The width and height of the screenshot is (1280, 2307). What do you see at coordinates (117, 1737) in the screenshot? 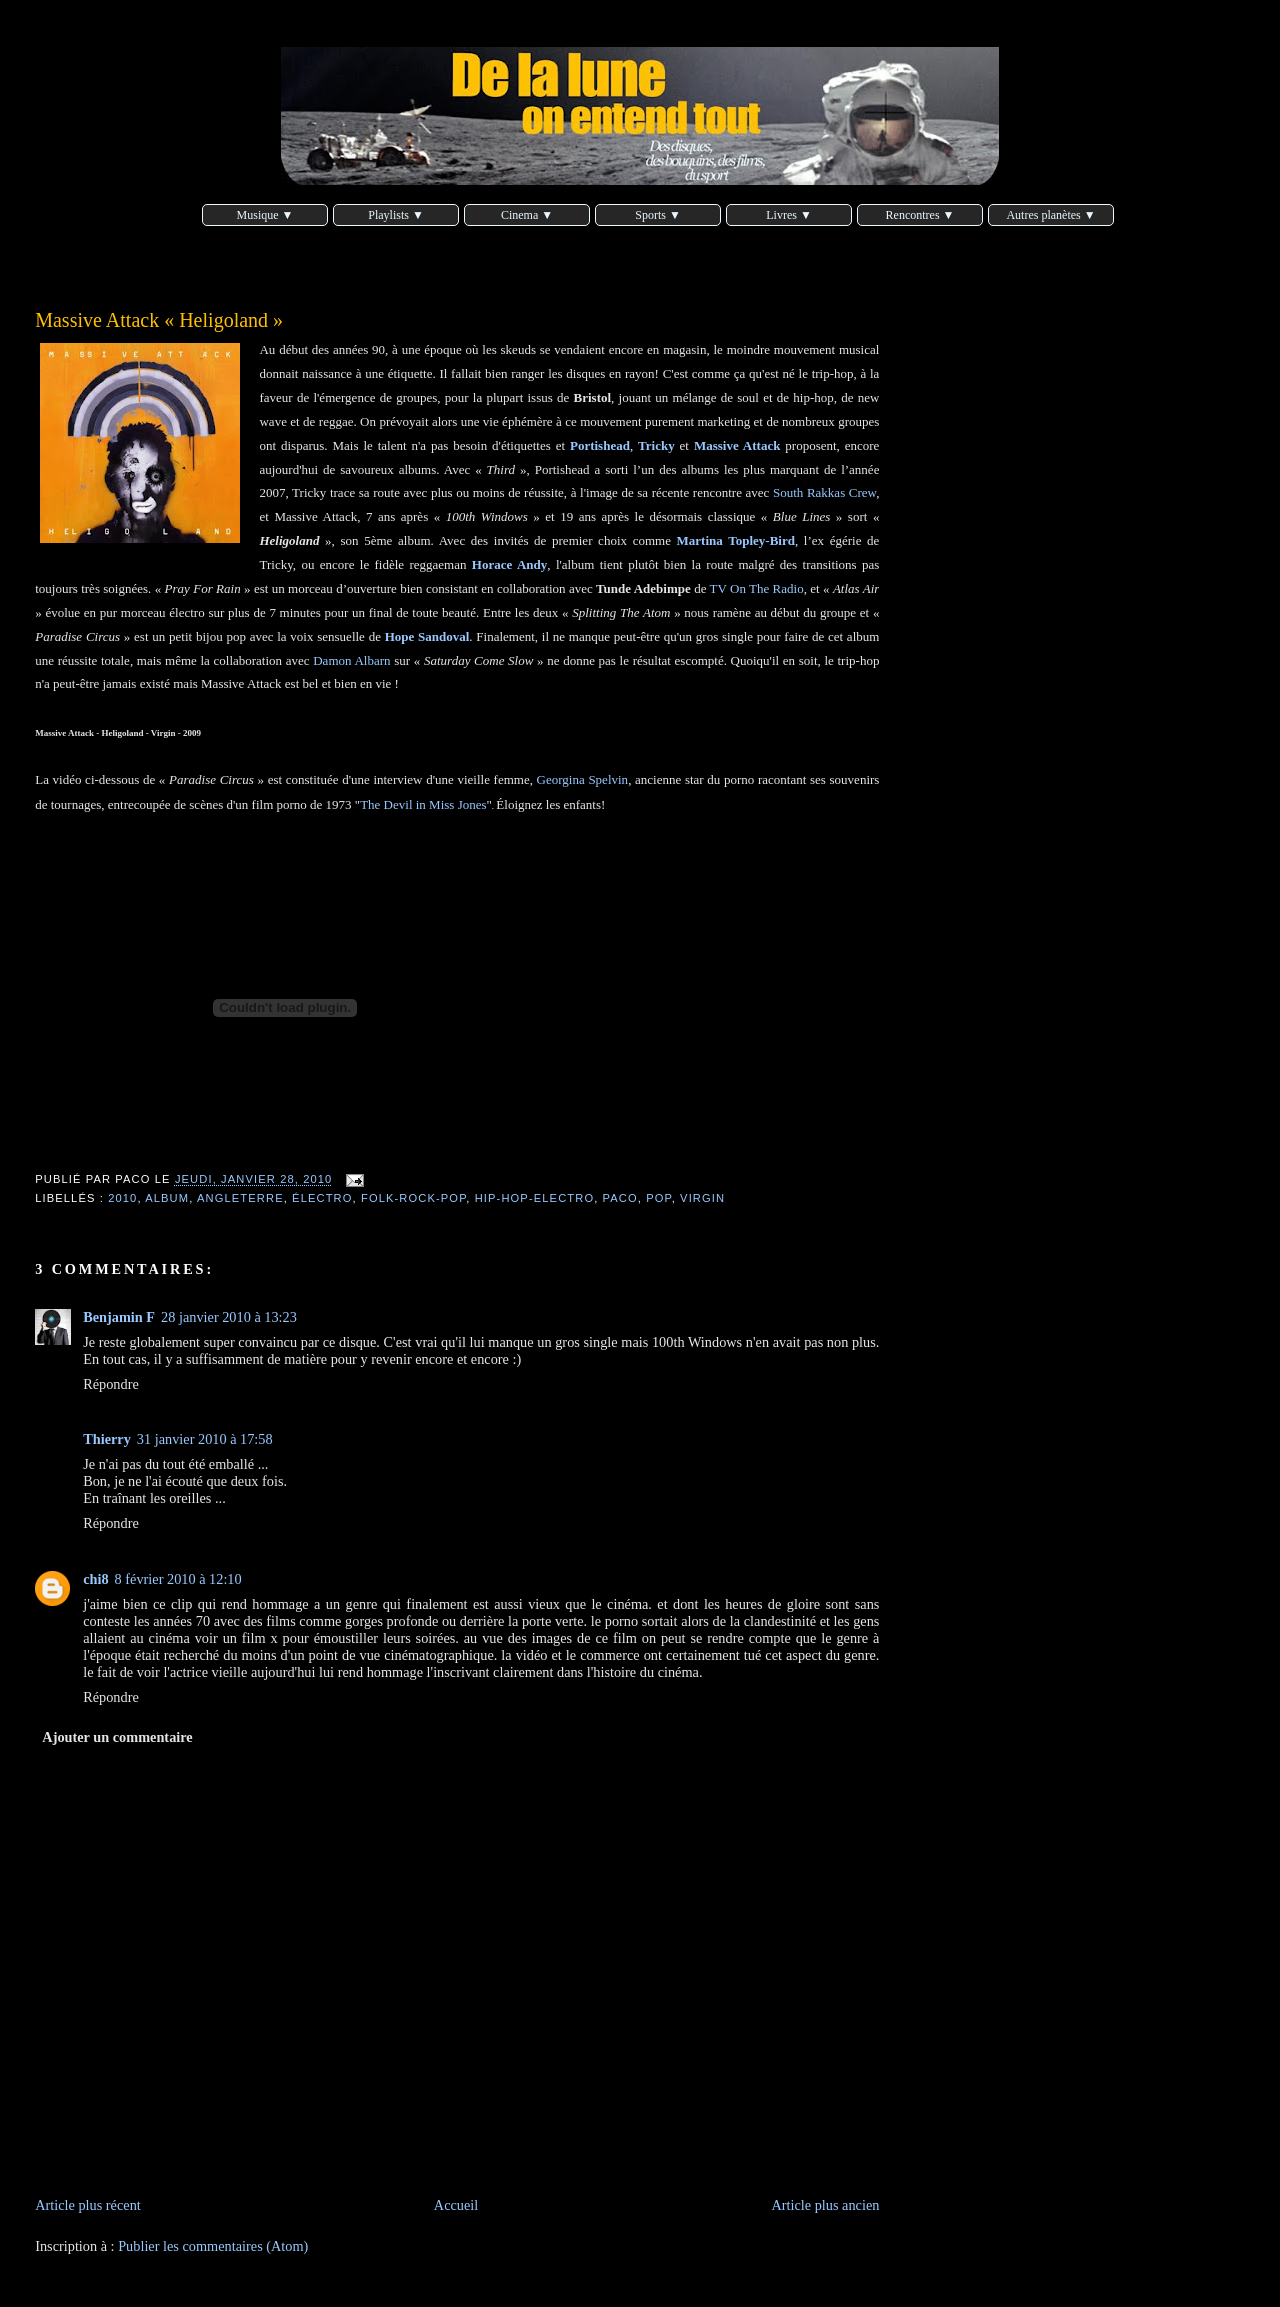
I see `Ajouter un commentaire` at bounding box center [117, 1737].